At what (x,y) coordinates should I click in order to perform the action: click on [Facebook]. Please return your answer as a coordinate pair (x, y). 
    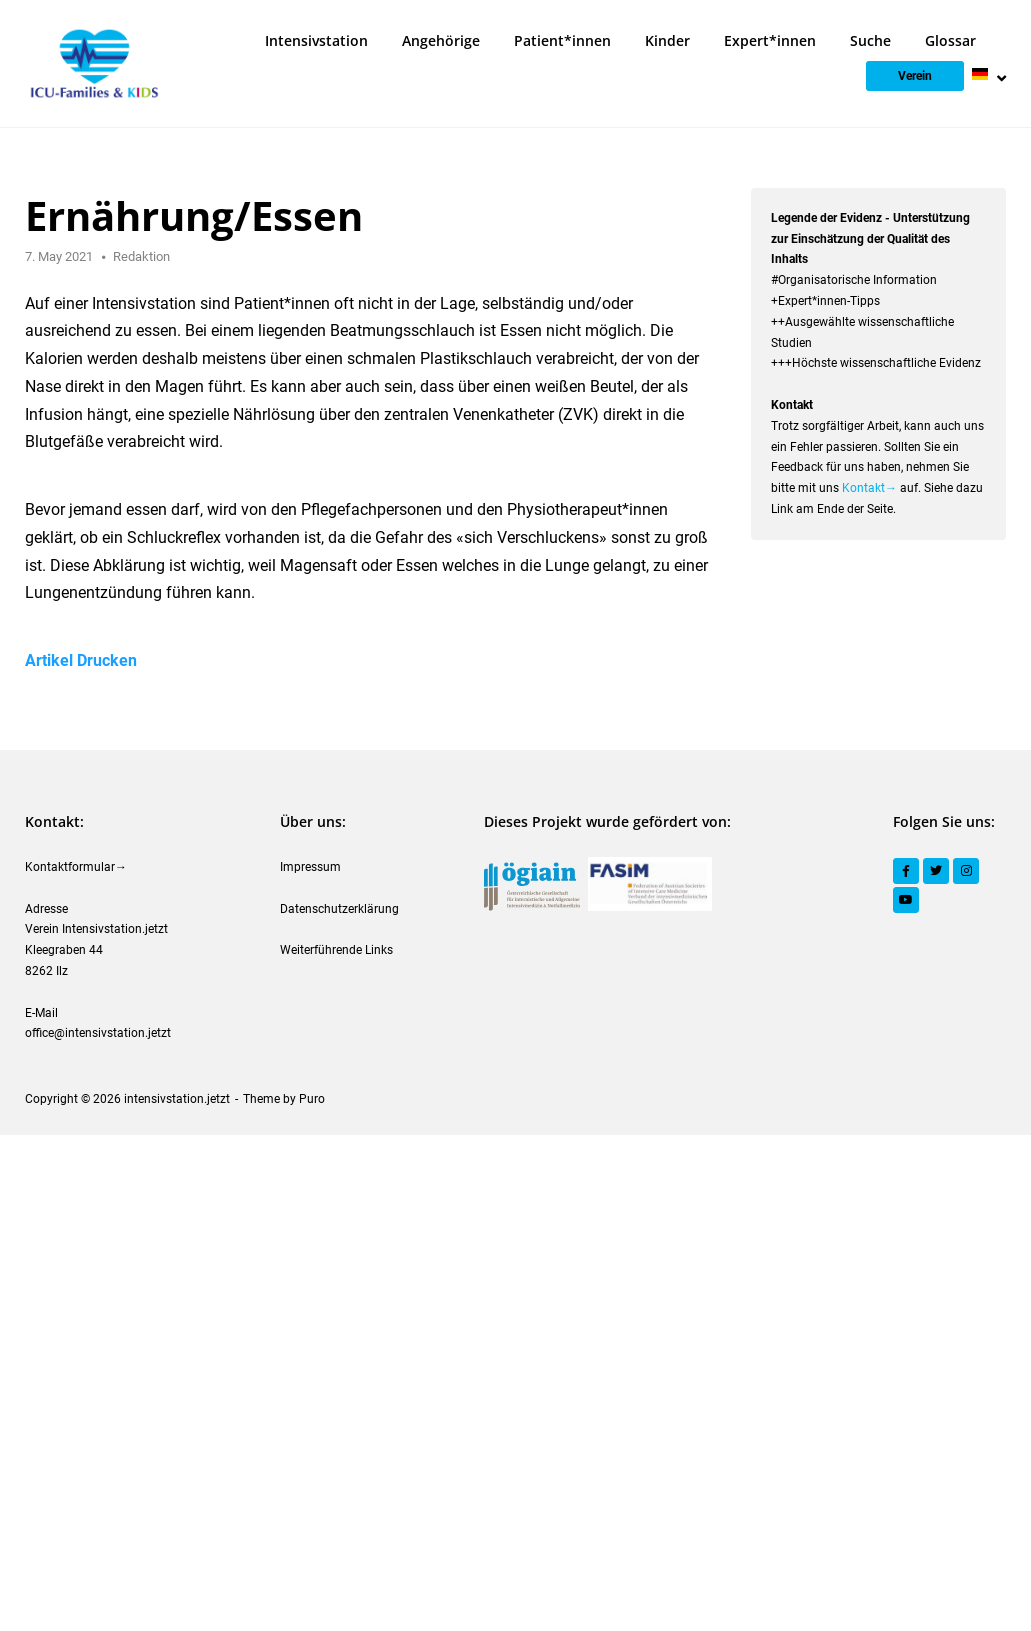
    Looking at the image, I should click on (906, 871).